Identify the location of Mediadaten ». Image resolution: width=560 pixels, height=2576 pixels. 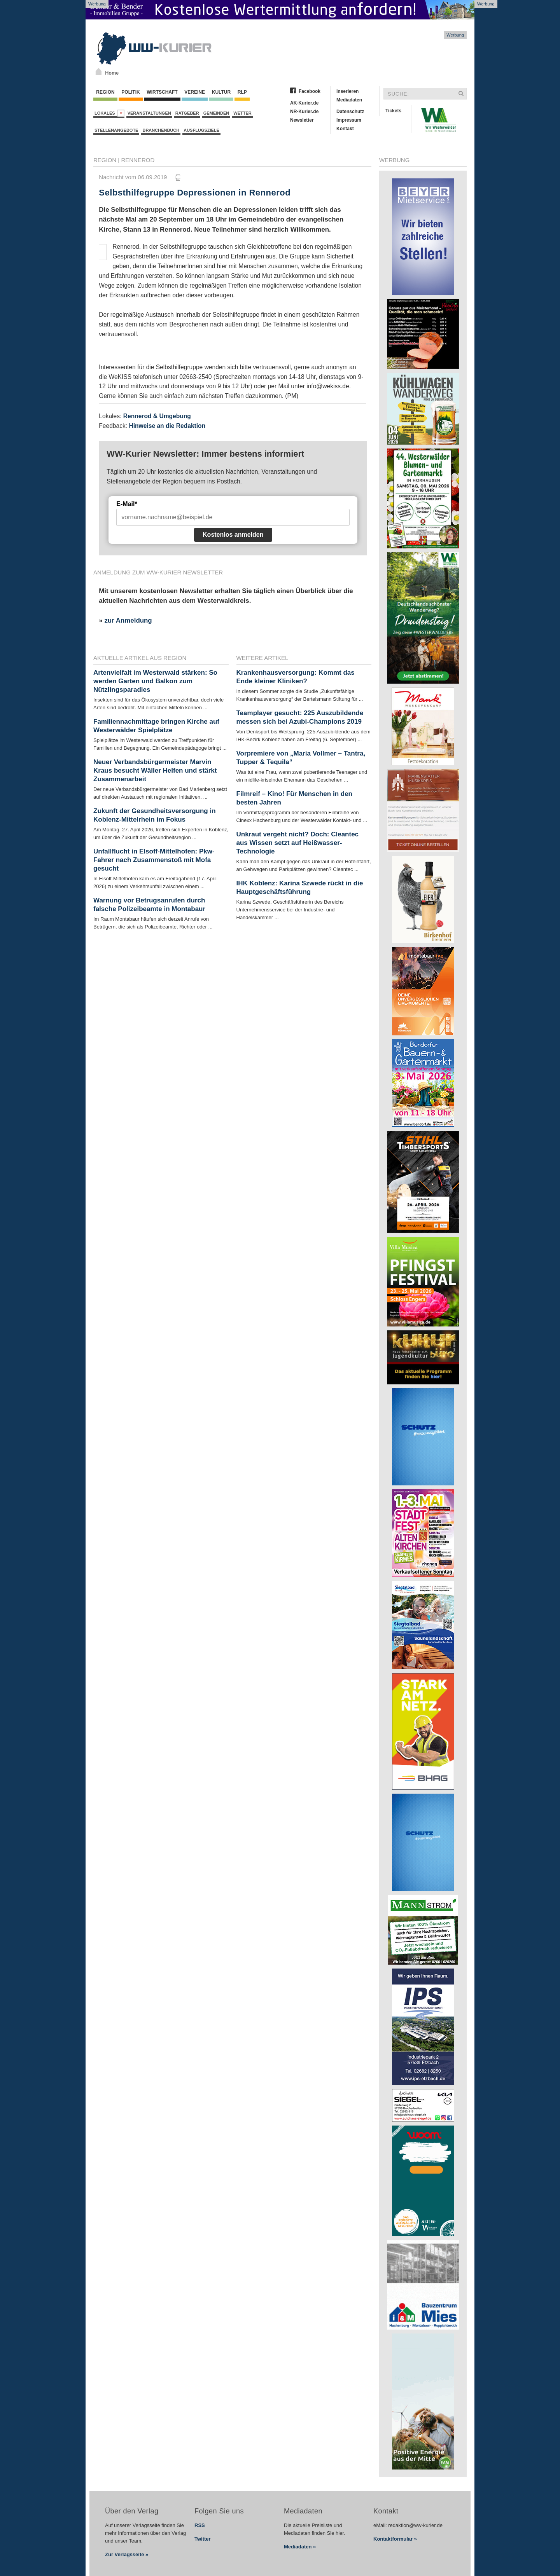
(300, 2547).